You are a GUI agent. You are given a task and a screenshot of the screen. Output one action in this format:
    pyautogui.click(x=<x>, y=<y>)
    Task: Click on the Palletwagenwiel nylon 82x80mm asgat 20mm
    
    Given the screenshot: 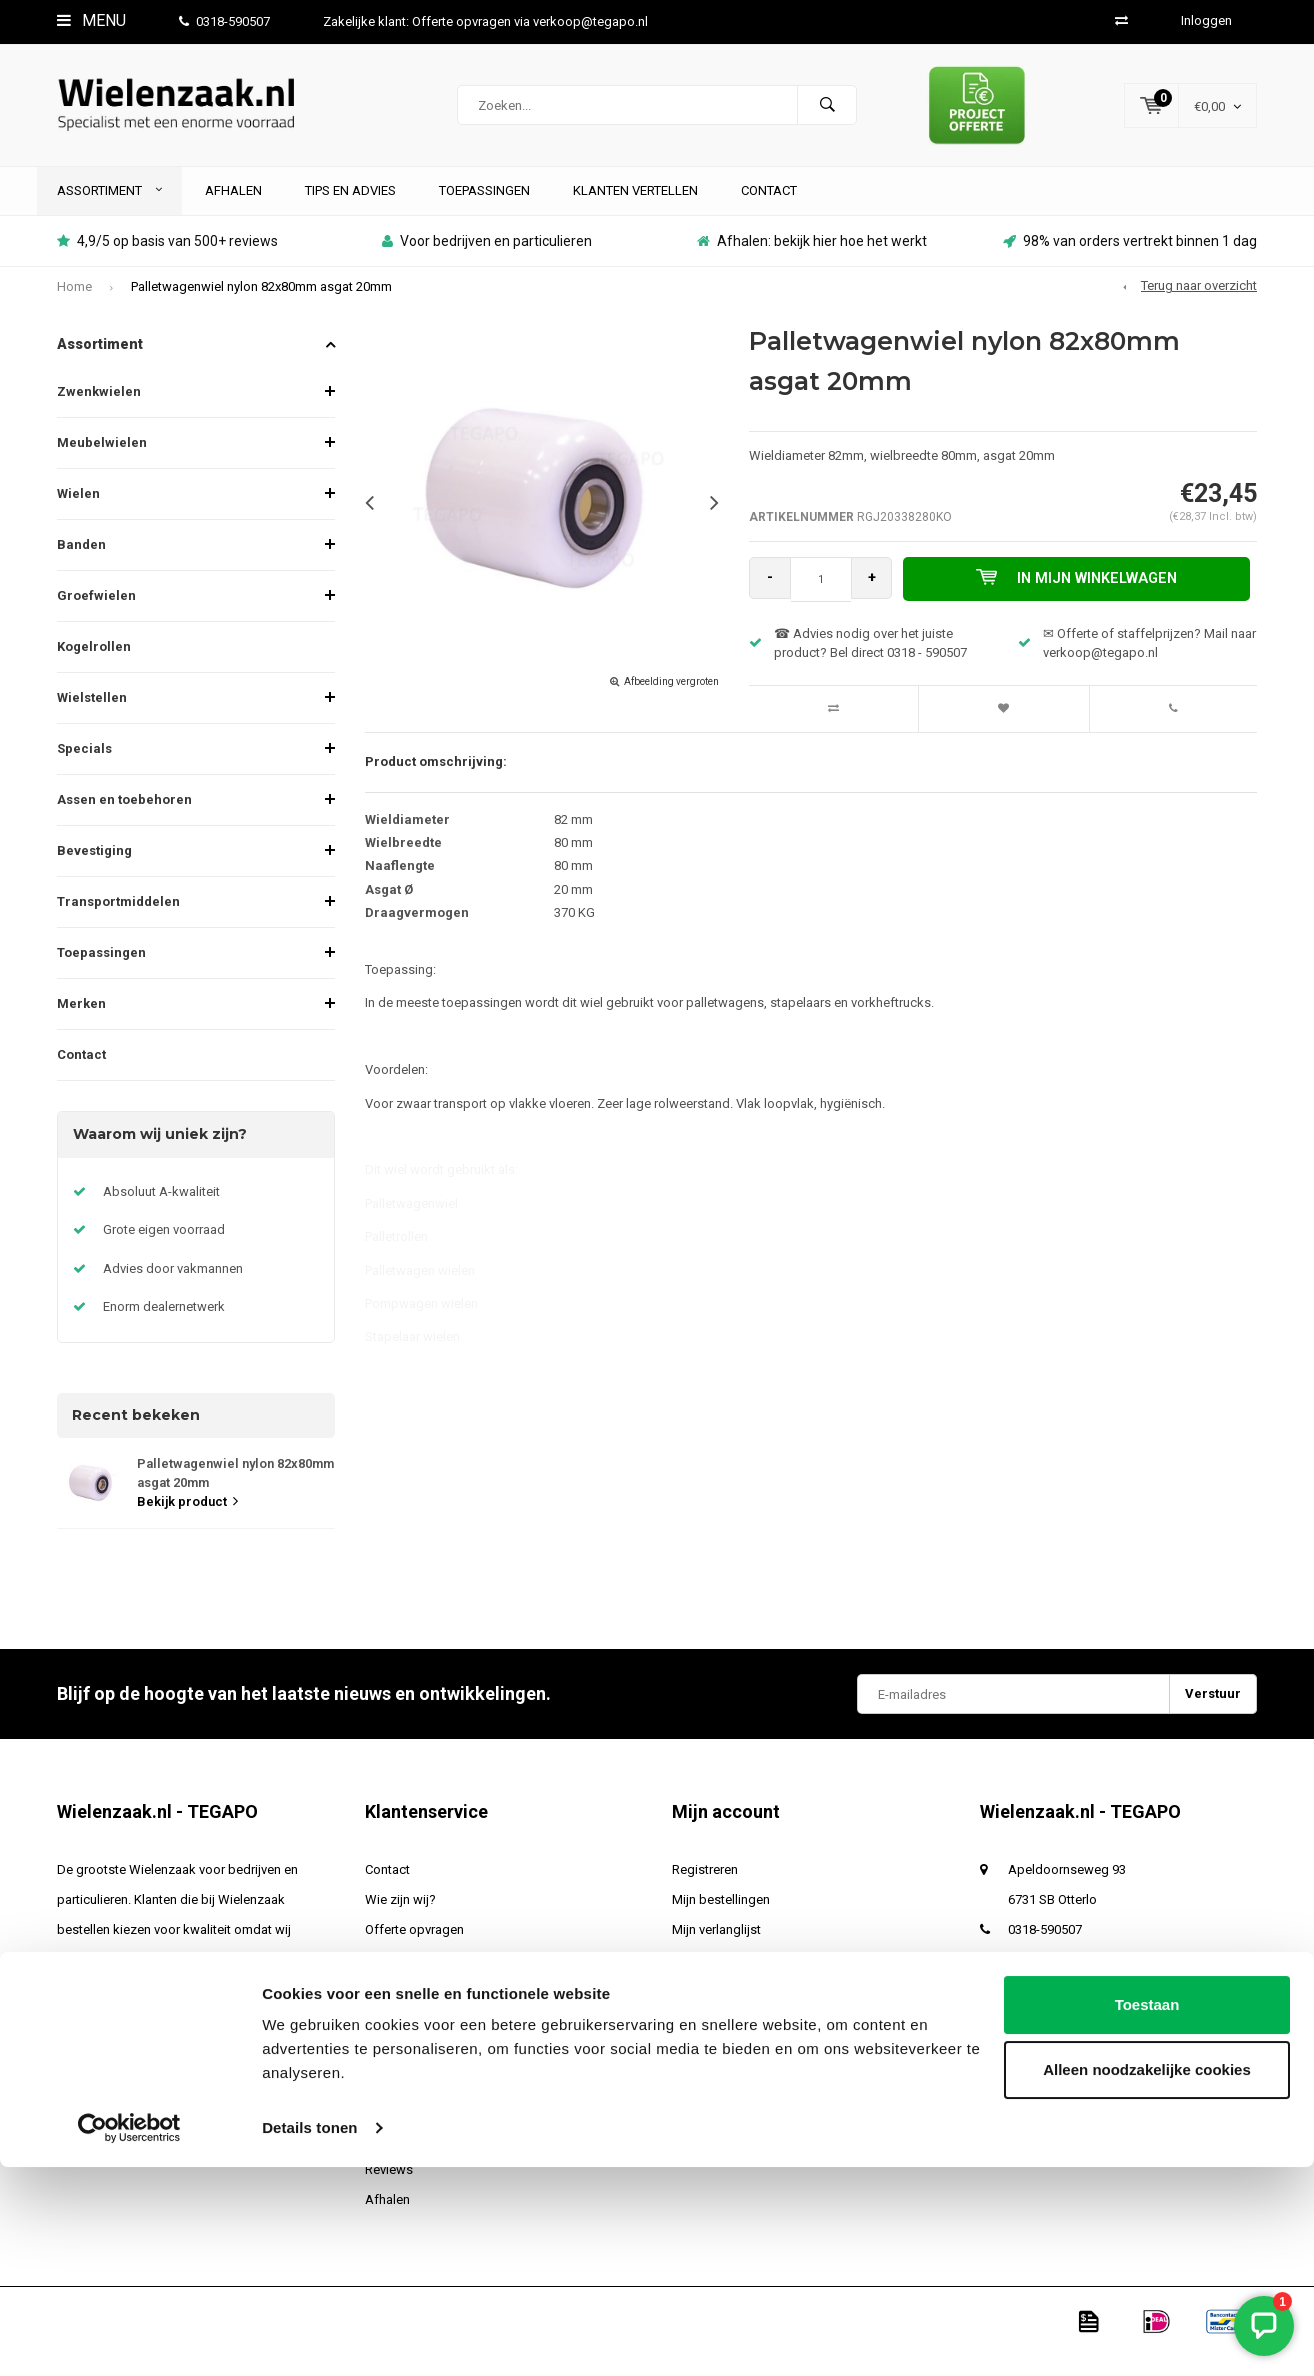 What is the action you would take?
    pyautogui.click(x=261, y=305)
    